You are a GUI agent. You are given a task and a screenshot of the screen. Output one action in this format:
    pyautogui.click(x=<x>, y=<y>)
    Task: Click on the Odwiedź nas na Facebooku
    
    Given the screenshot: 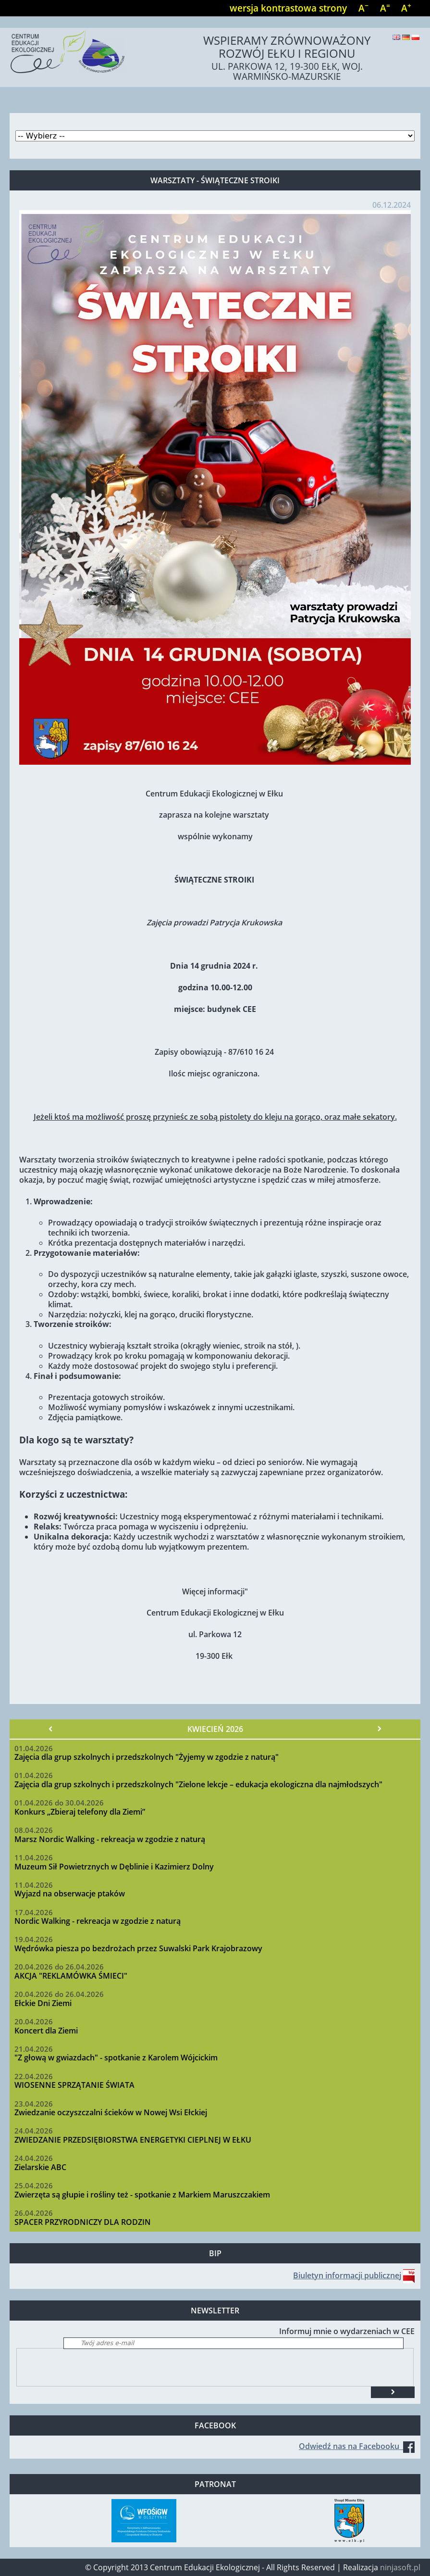 What is the action you would take?
    pyautogui.click(x=357, y=2446)
    